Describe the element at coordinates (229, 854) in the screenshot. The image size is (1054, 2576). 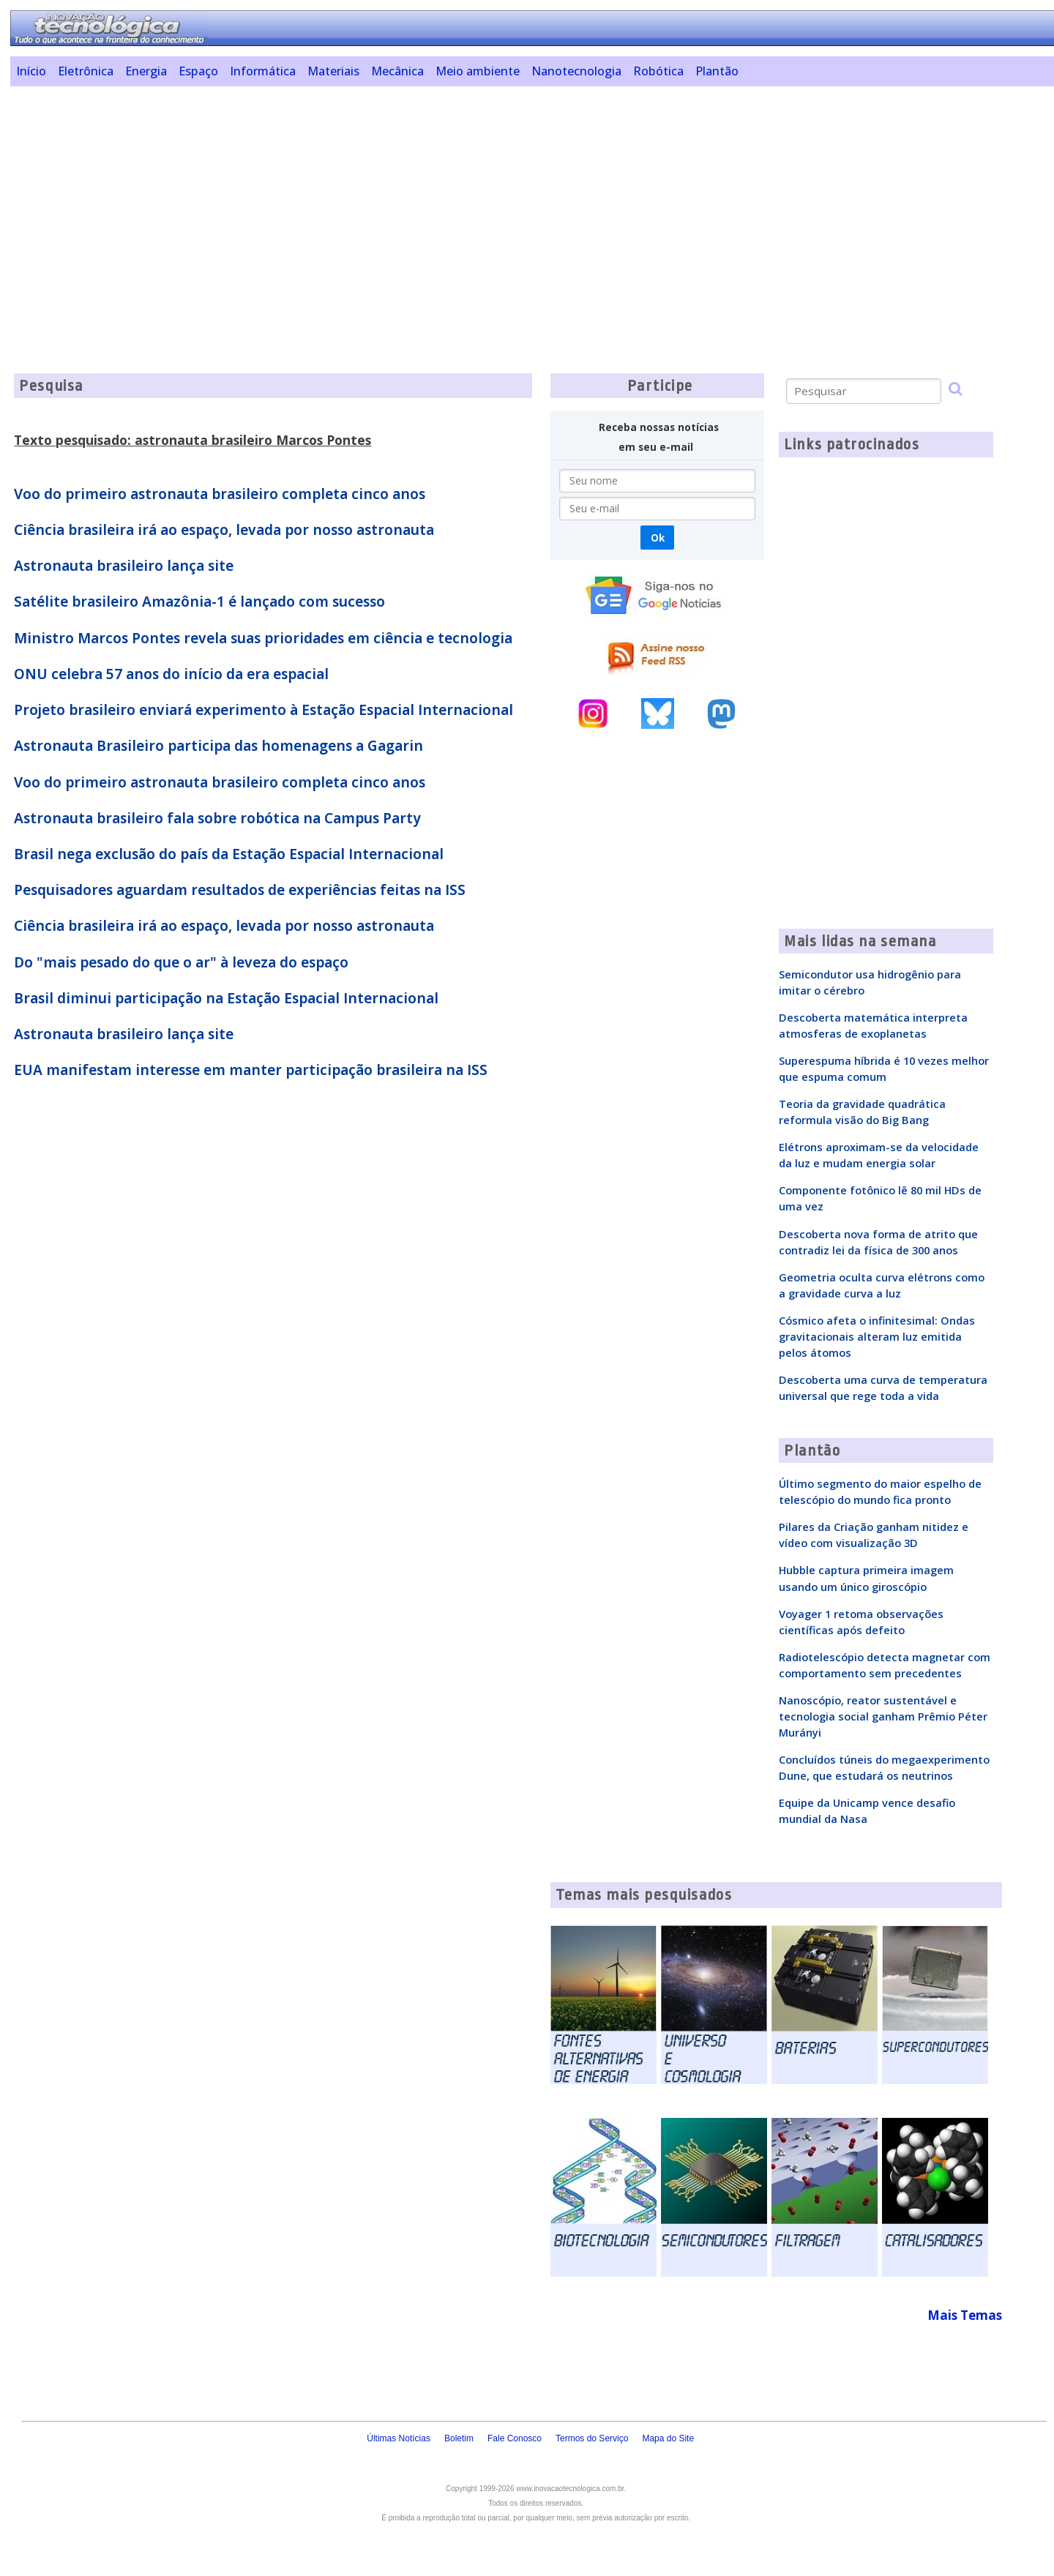
I see `Brasil nega exclusão do país da Estação Espacial Internacional` at that location.